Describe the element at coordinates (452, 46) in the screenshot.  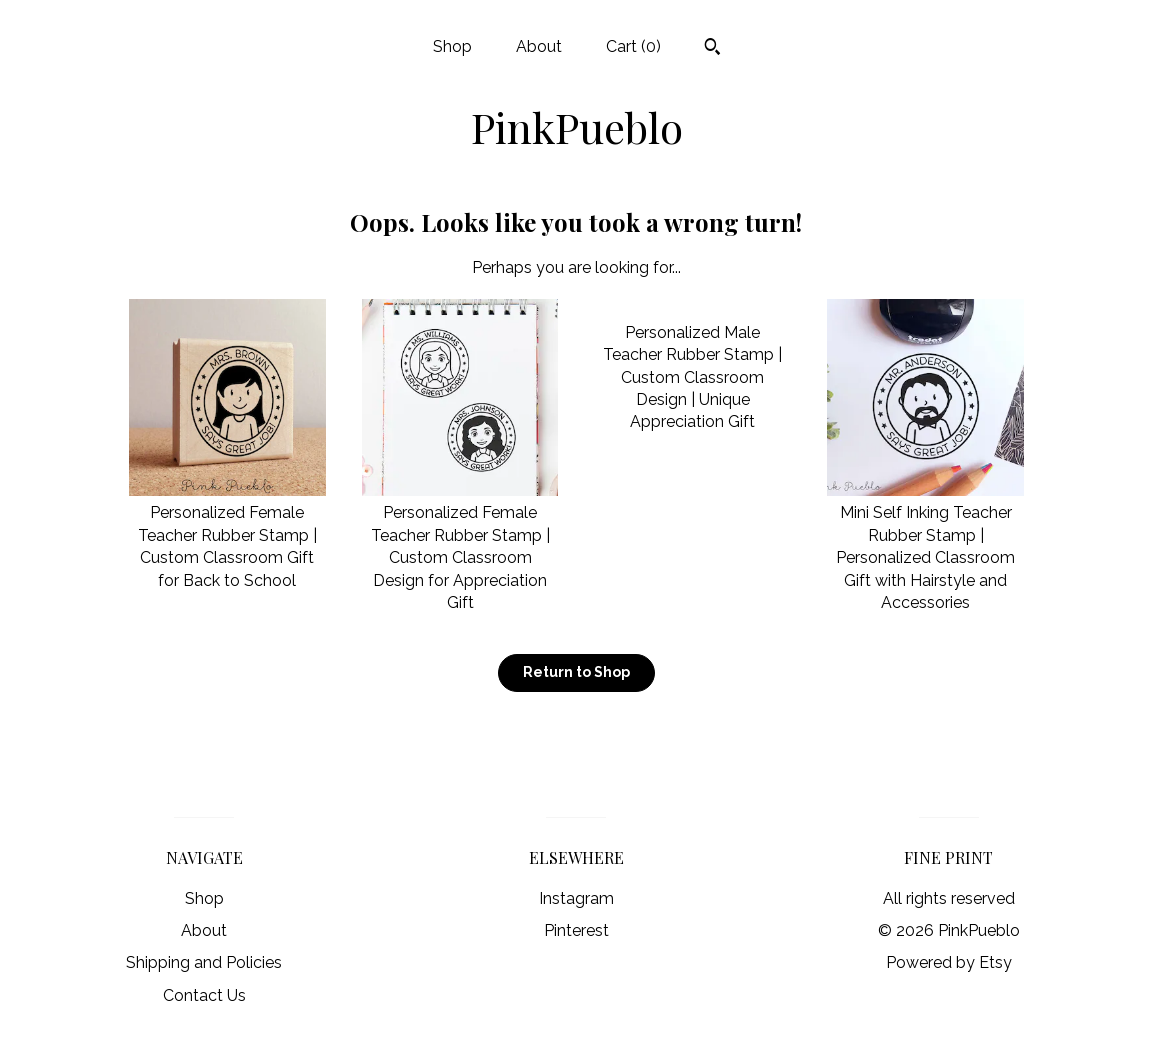
I see `Shop` at that location.